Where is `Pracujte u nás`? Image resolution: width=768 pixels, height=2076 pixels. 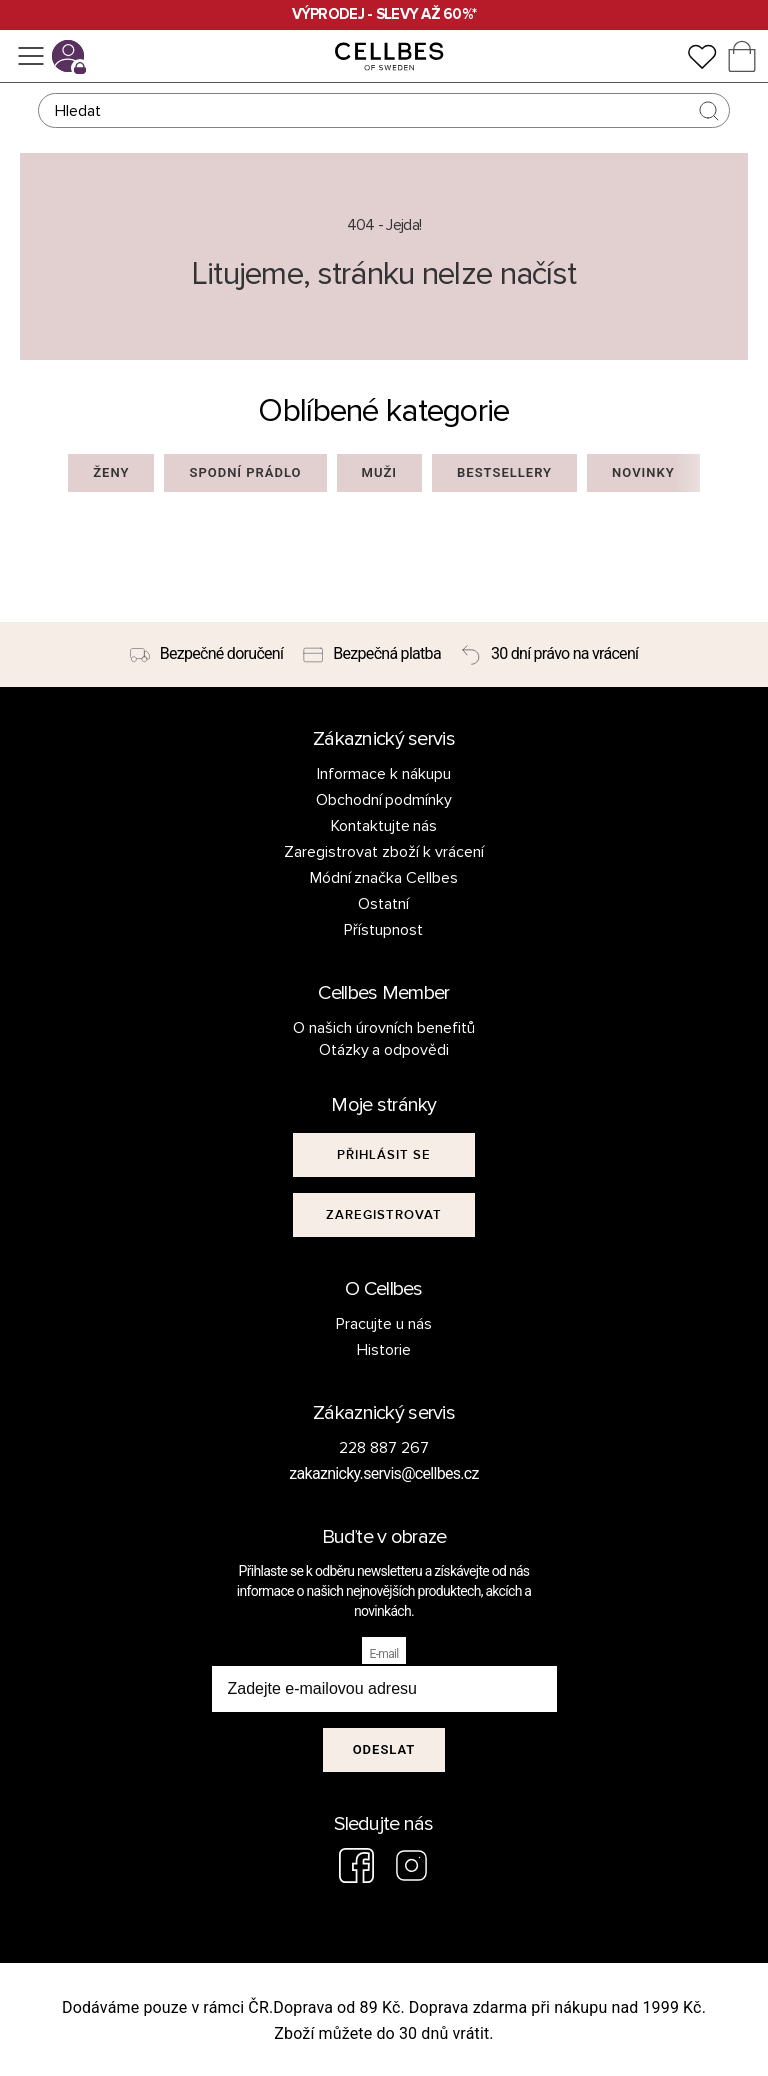 Pracujte u nás is located at coordinates (384, 1324).